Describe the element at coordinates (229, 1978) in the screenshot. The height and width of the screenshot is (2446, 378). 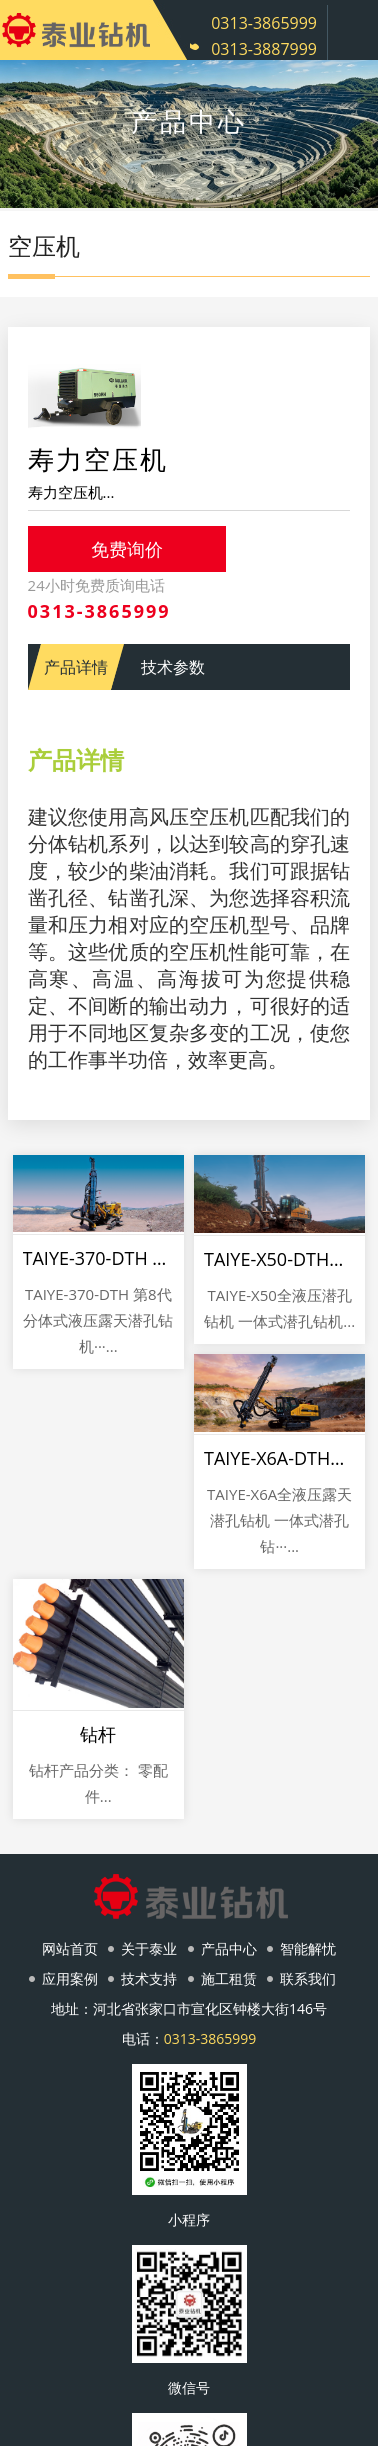
I see `施工租赁` at that location.